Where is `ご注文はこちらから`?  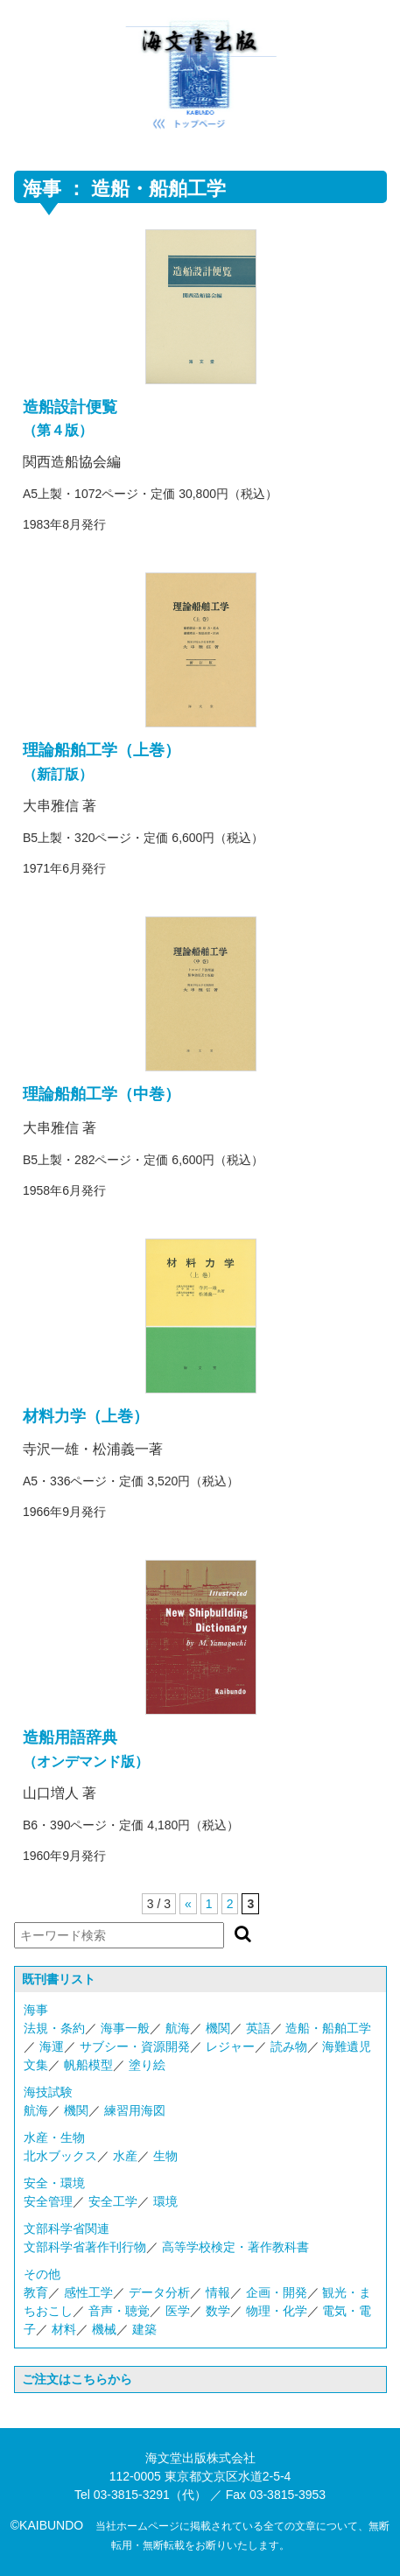 ご注文はこちらから is located at coordinates (77, 2379).